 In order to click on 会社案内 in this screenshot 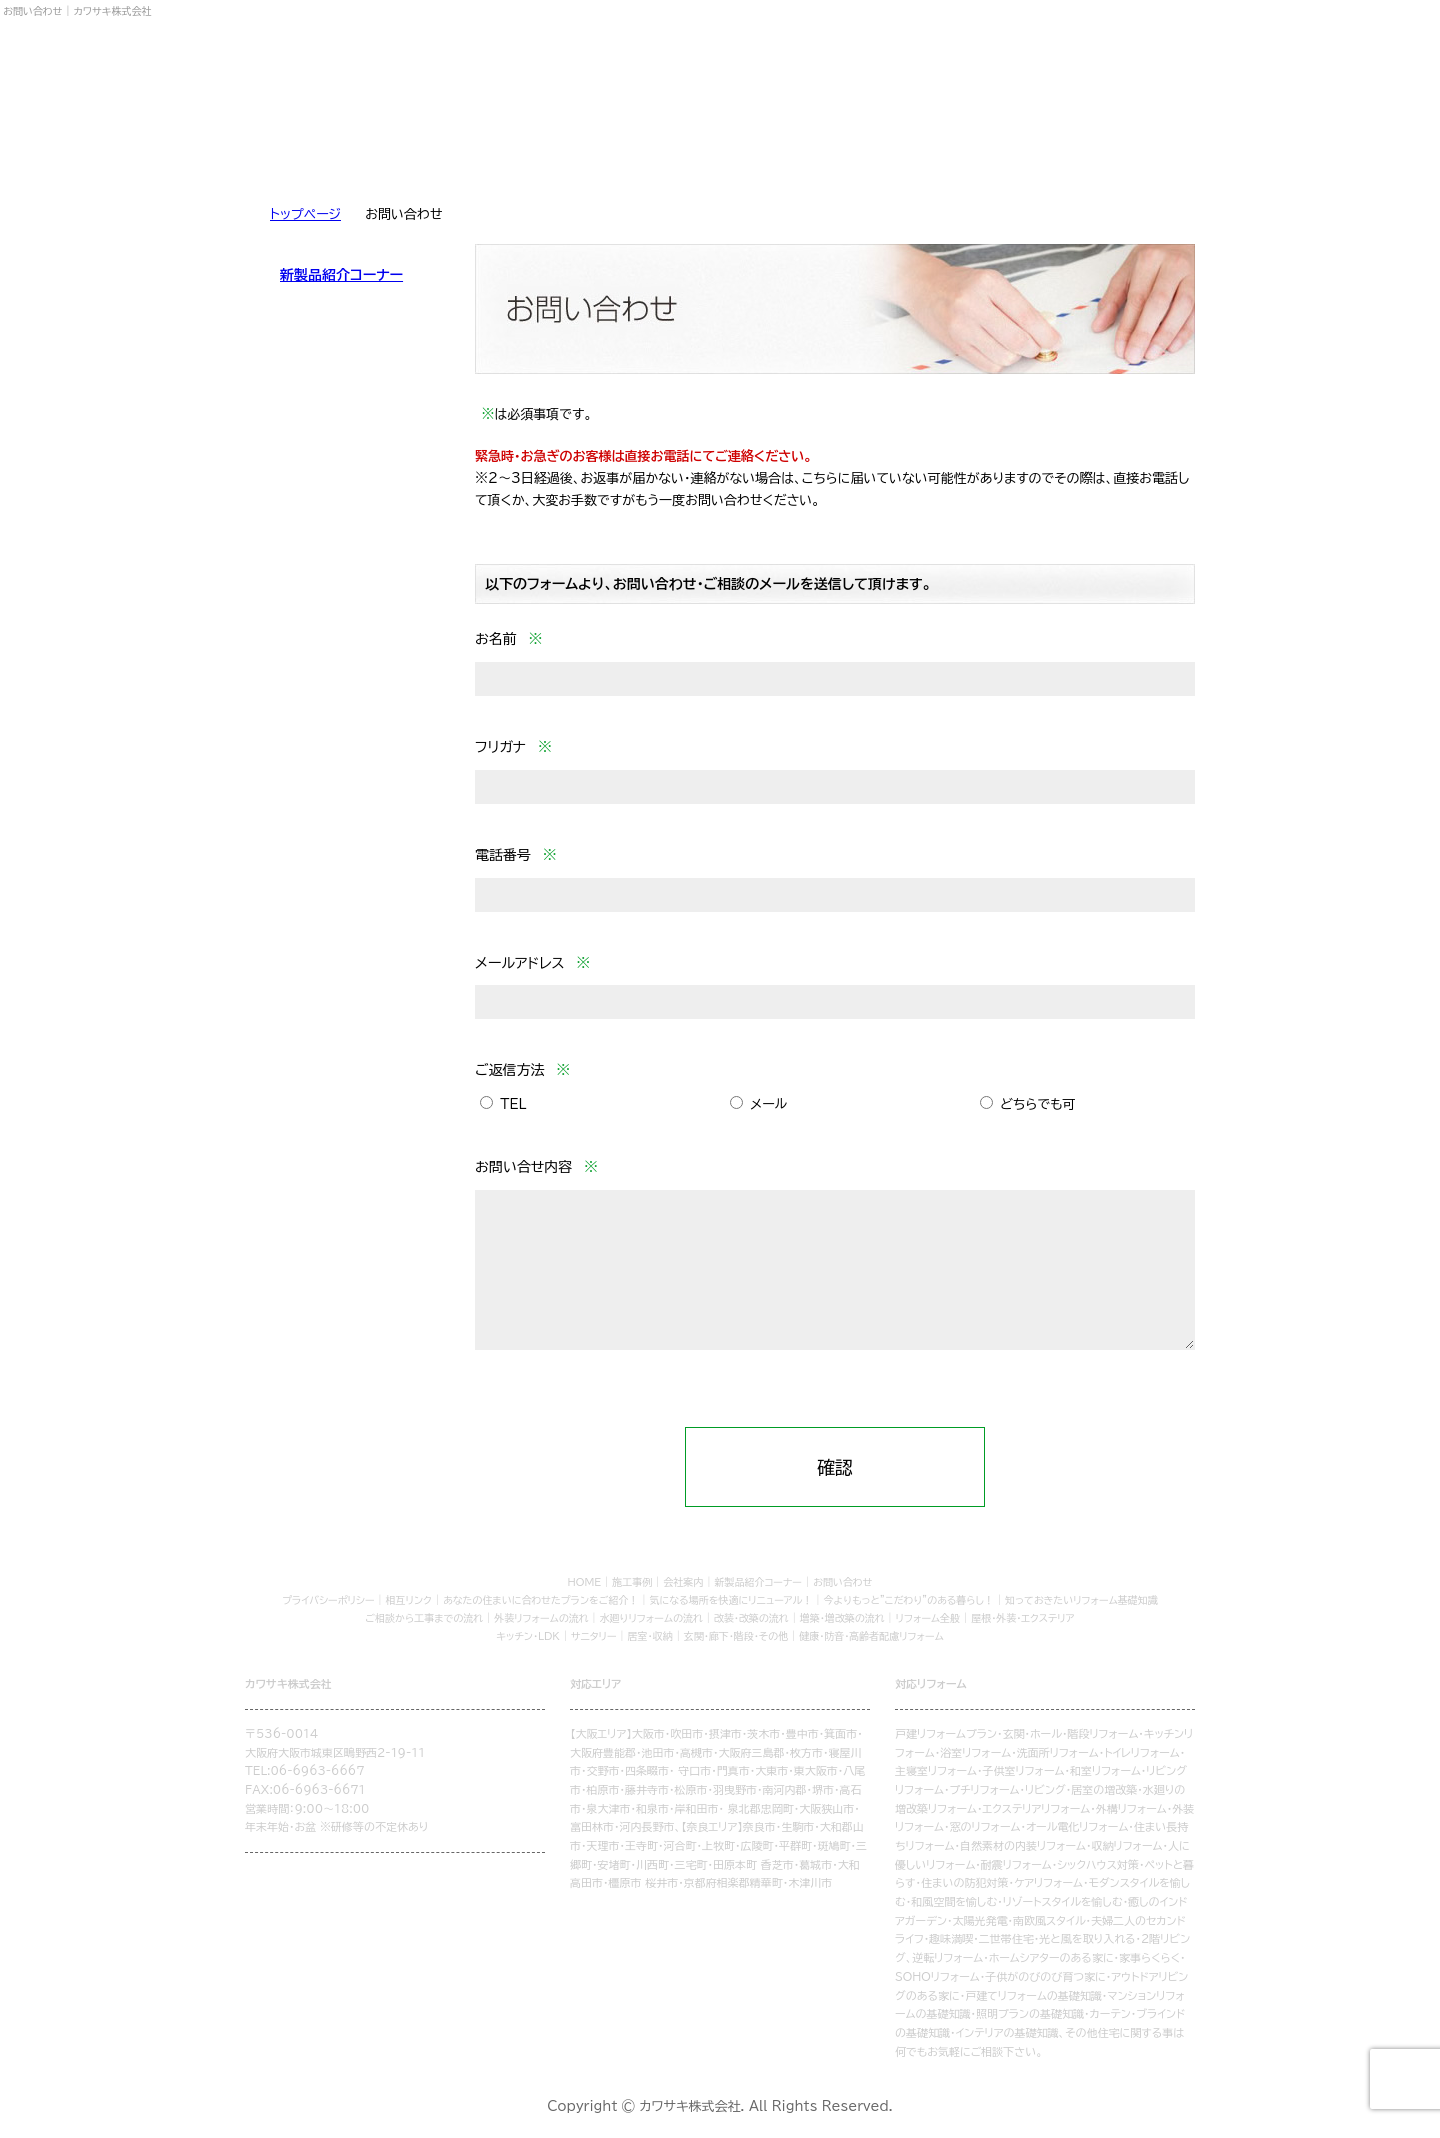, I will do `click(957, 148)`.